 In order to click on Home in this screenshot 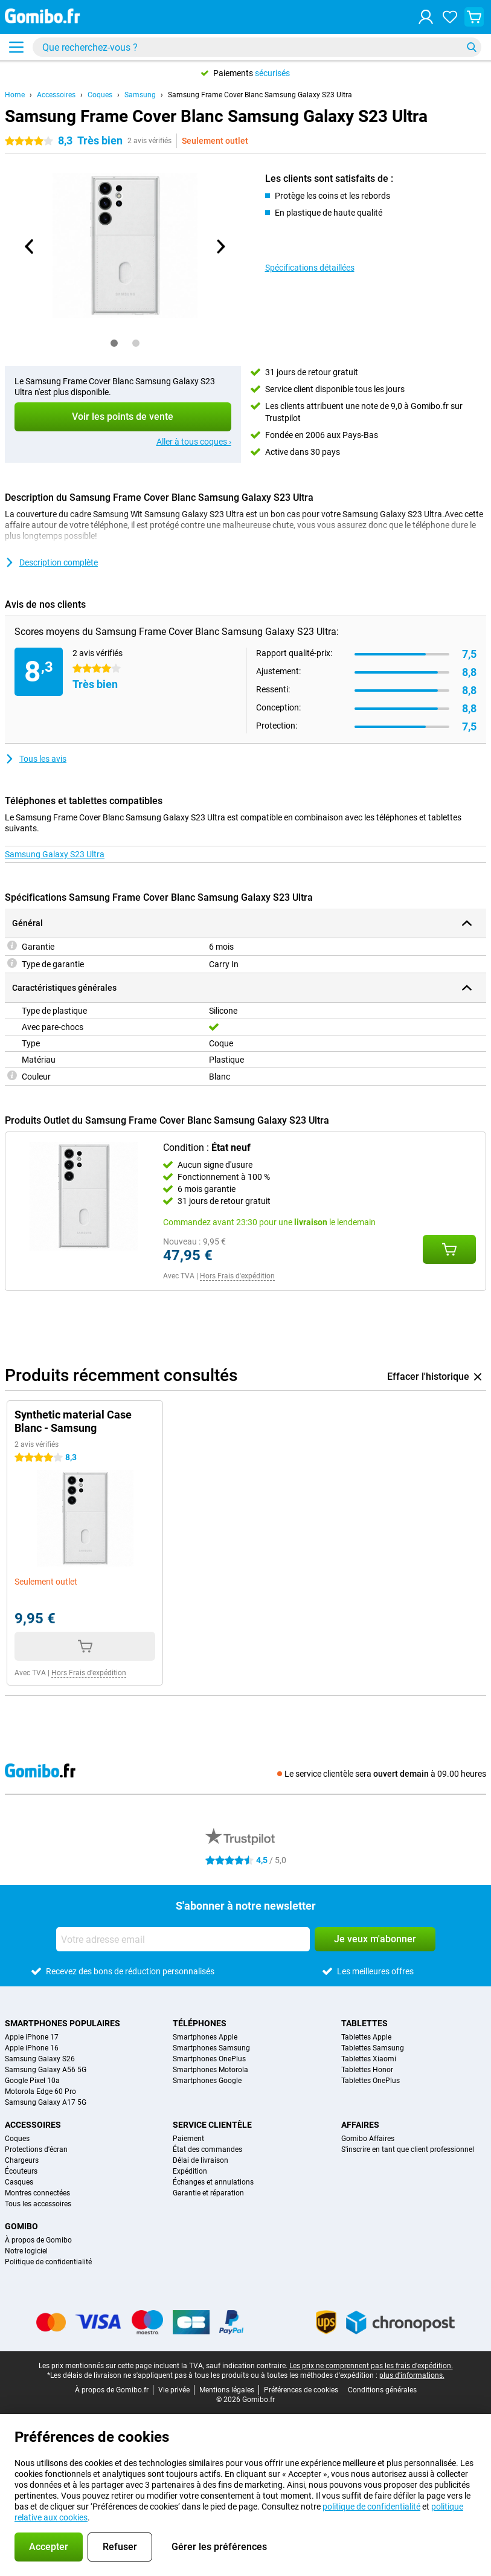, I will do `click(15, 95)`.